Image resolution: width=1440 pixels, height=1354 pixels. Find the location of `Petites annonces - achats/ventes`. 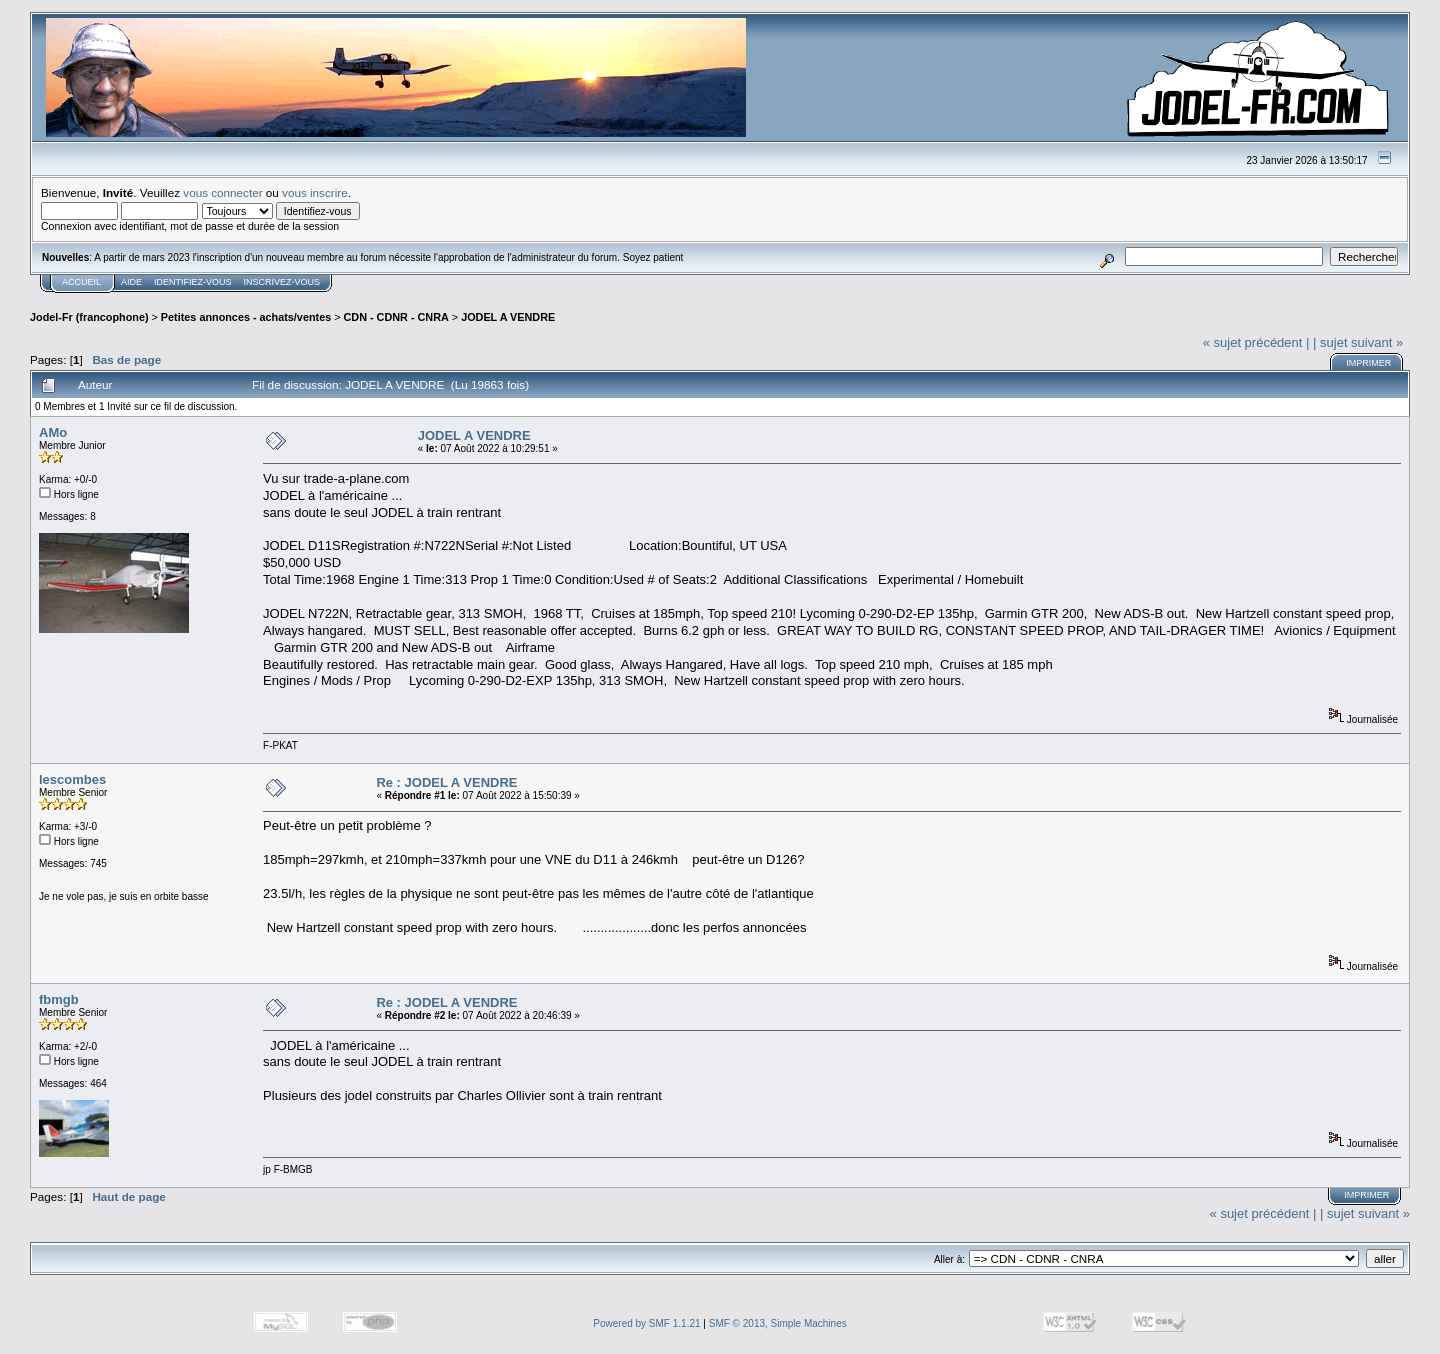

Petites annonces - achats/ventes is located at coordinates (246, 317).